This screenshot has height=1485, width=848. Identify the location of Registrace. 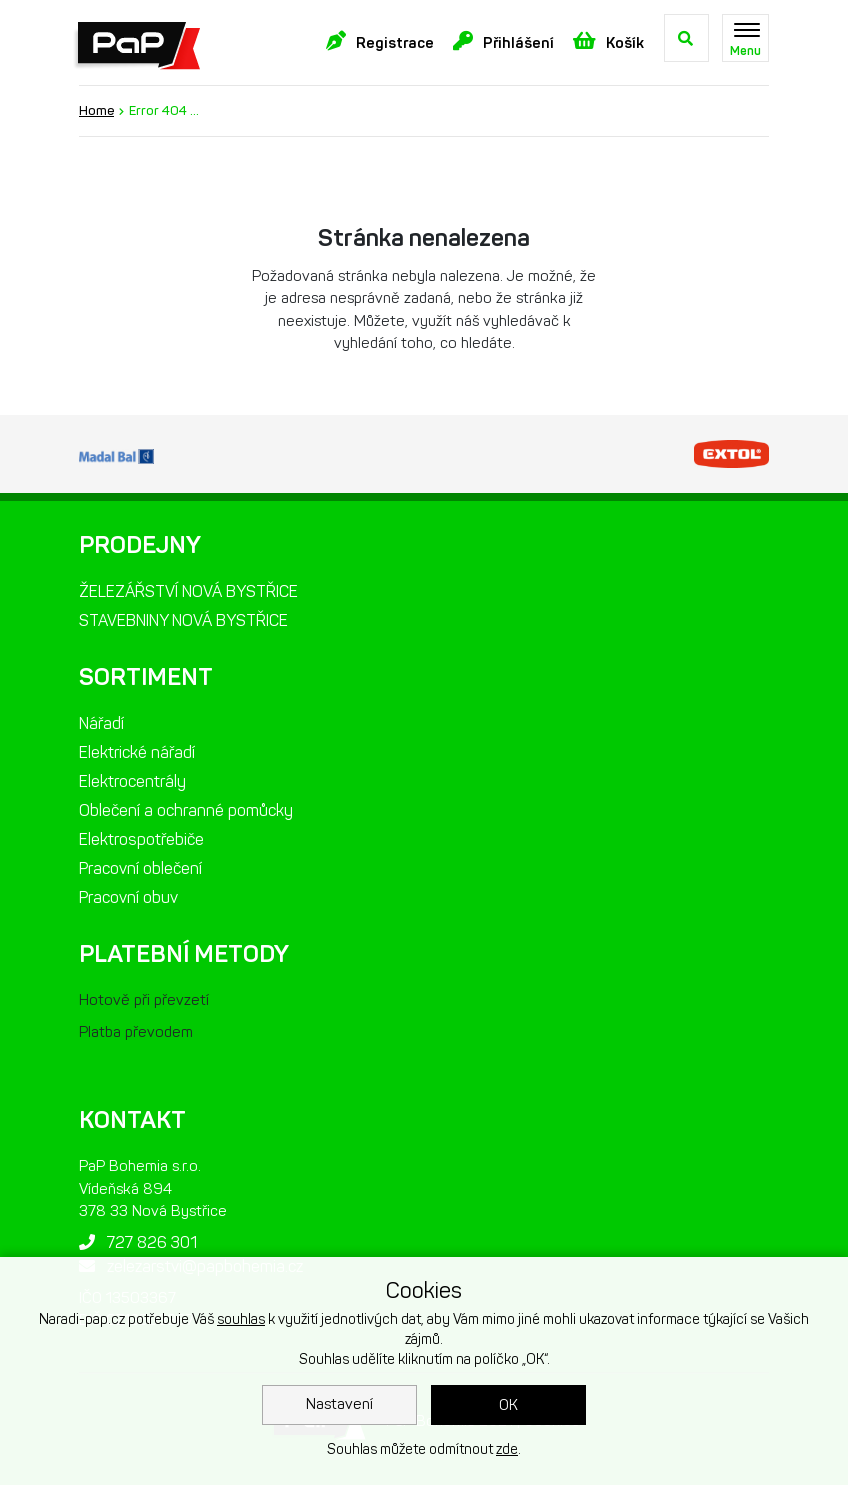
(380, 41).